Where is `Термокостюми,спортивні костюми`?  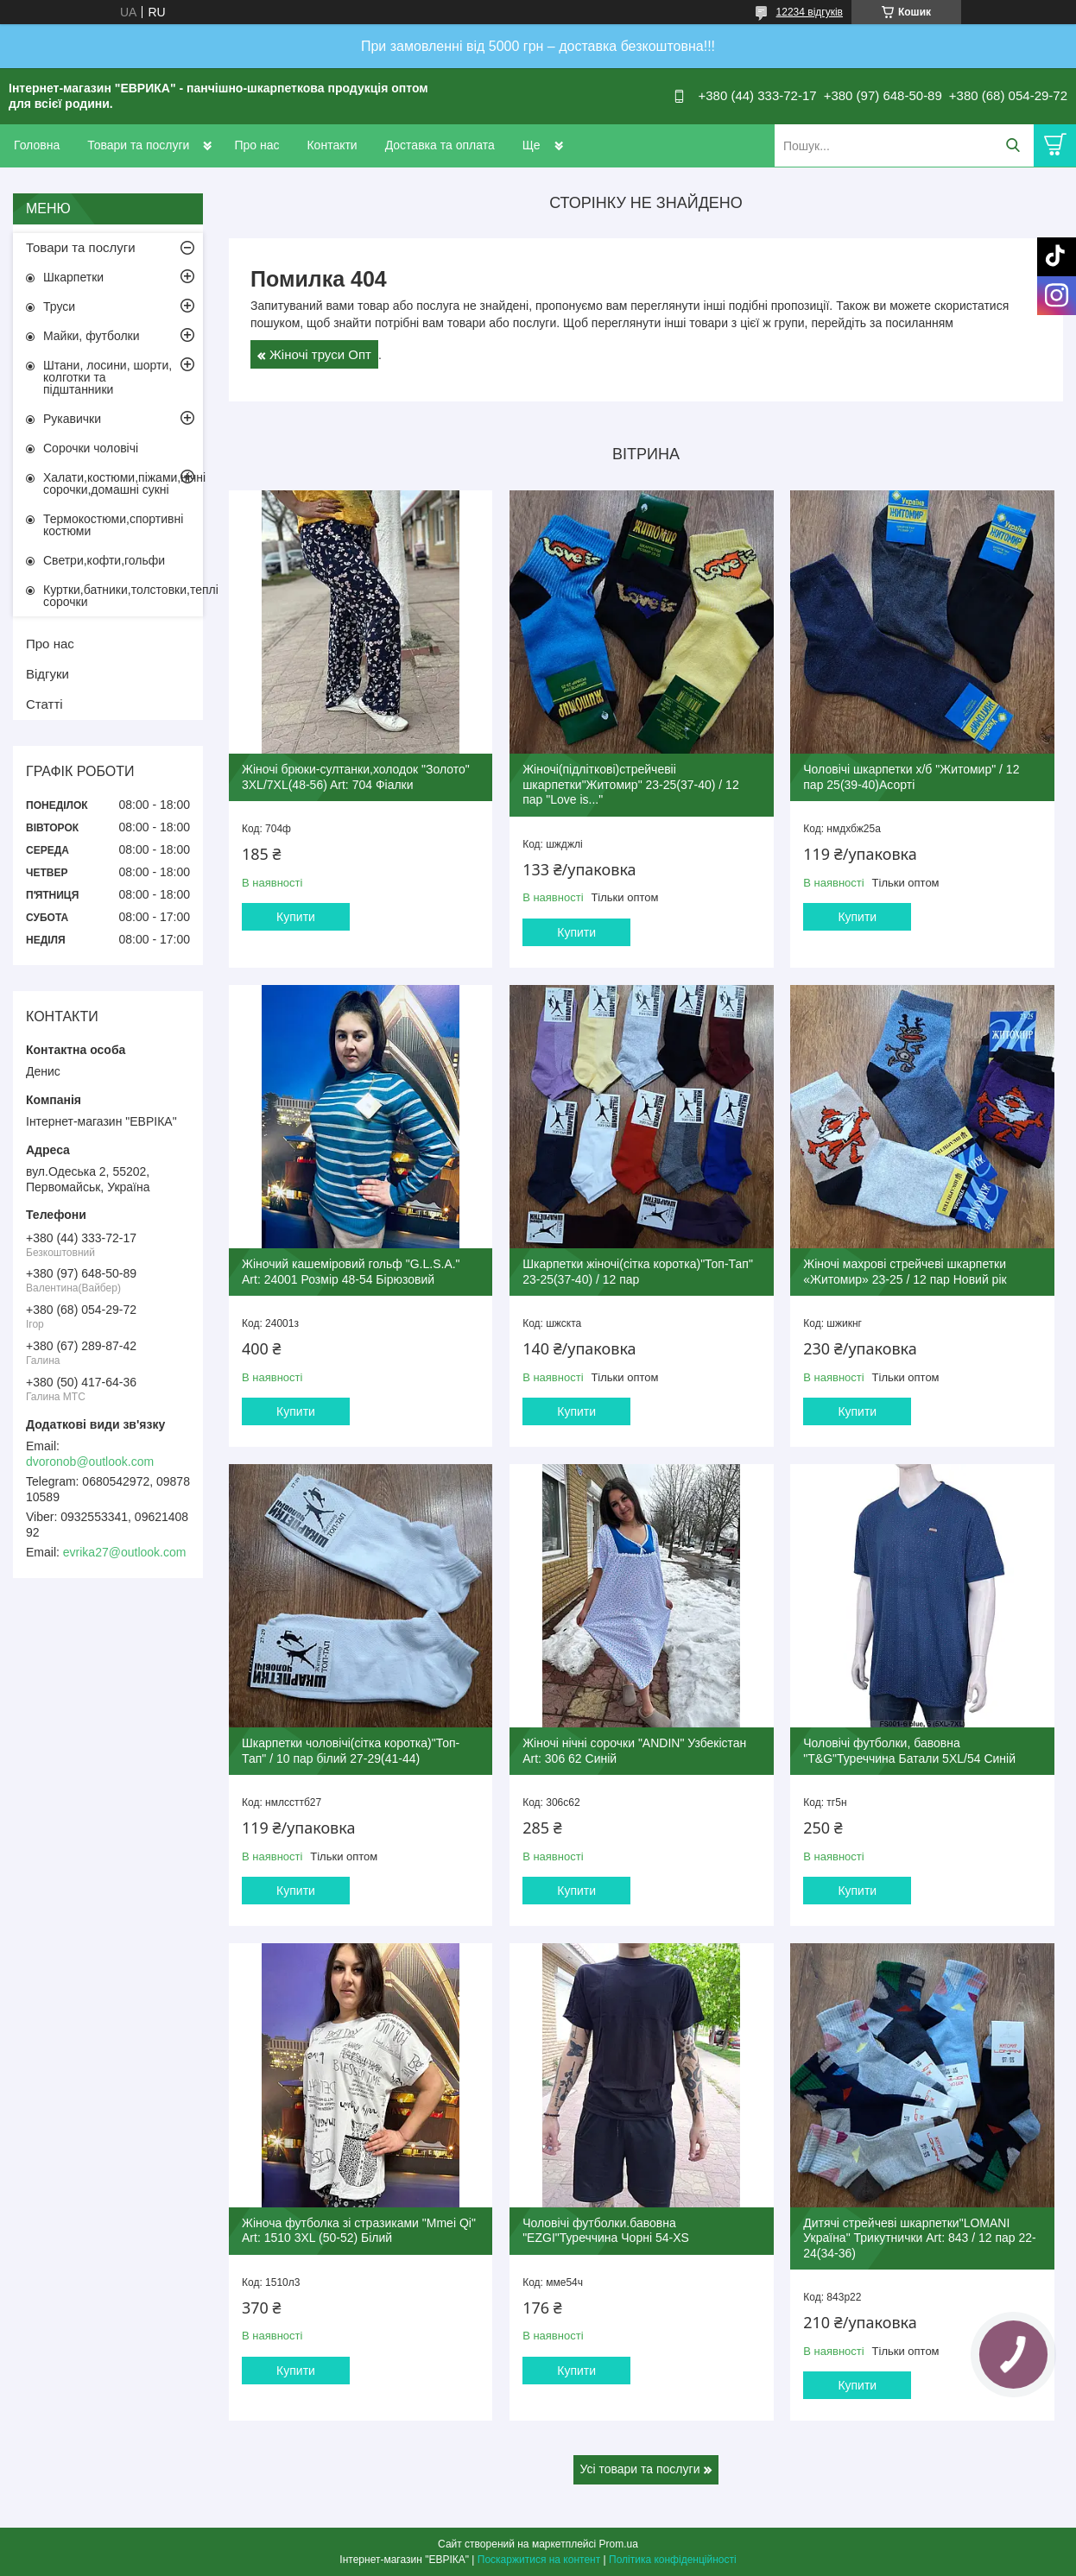
Термокостюми,спортивні костюми is located at coordinates (113, 525).